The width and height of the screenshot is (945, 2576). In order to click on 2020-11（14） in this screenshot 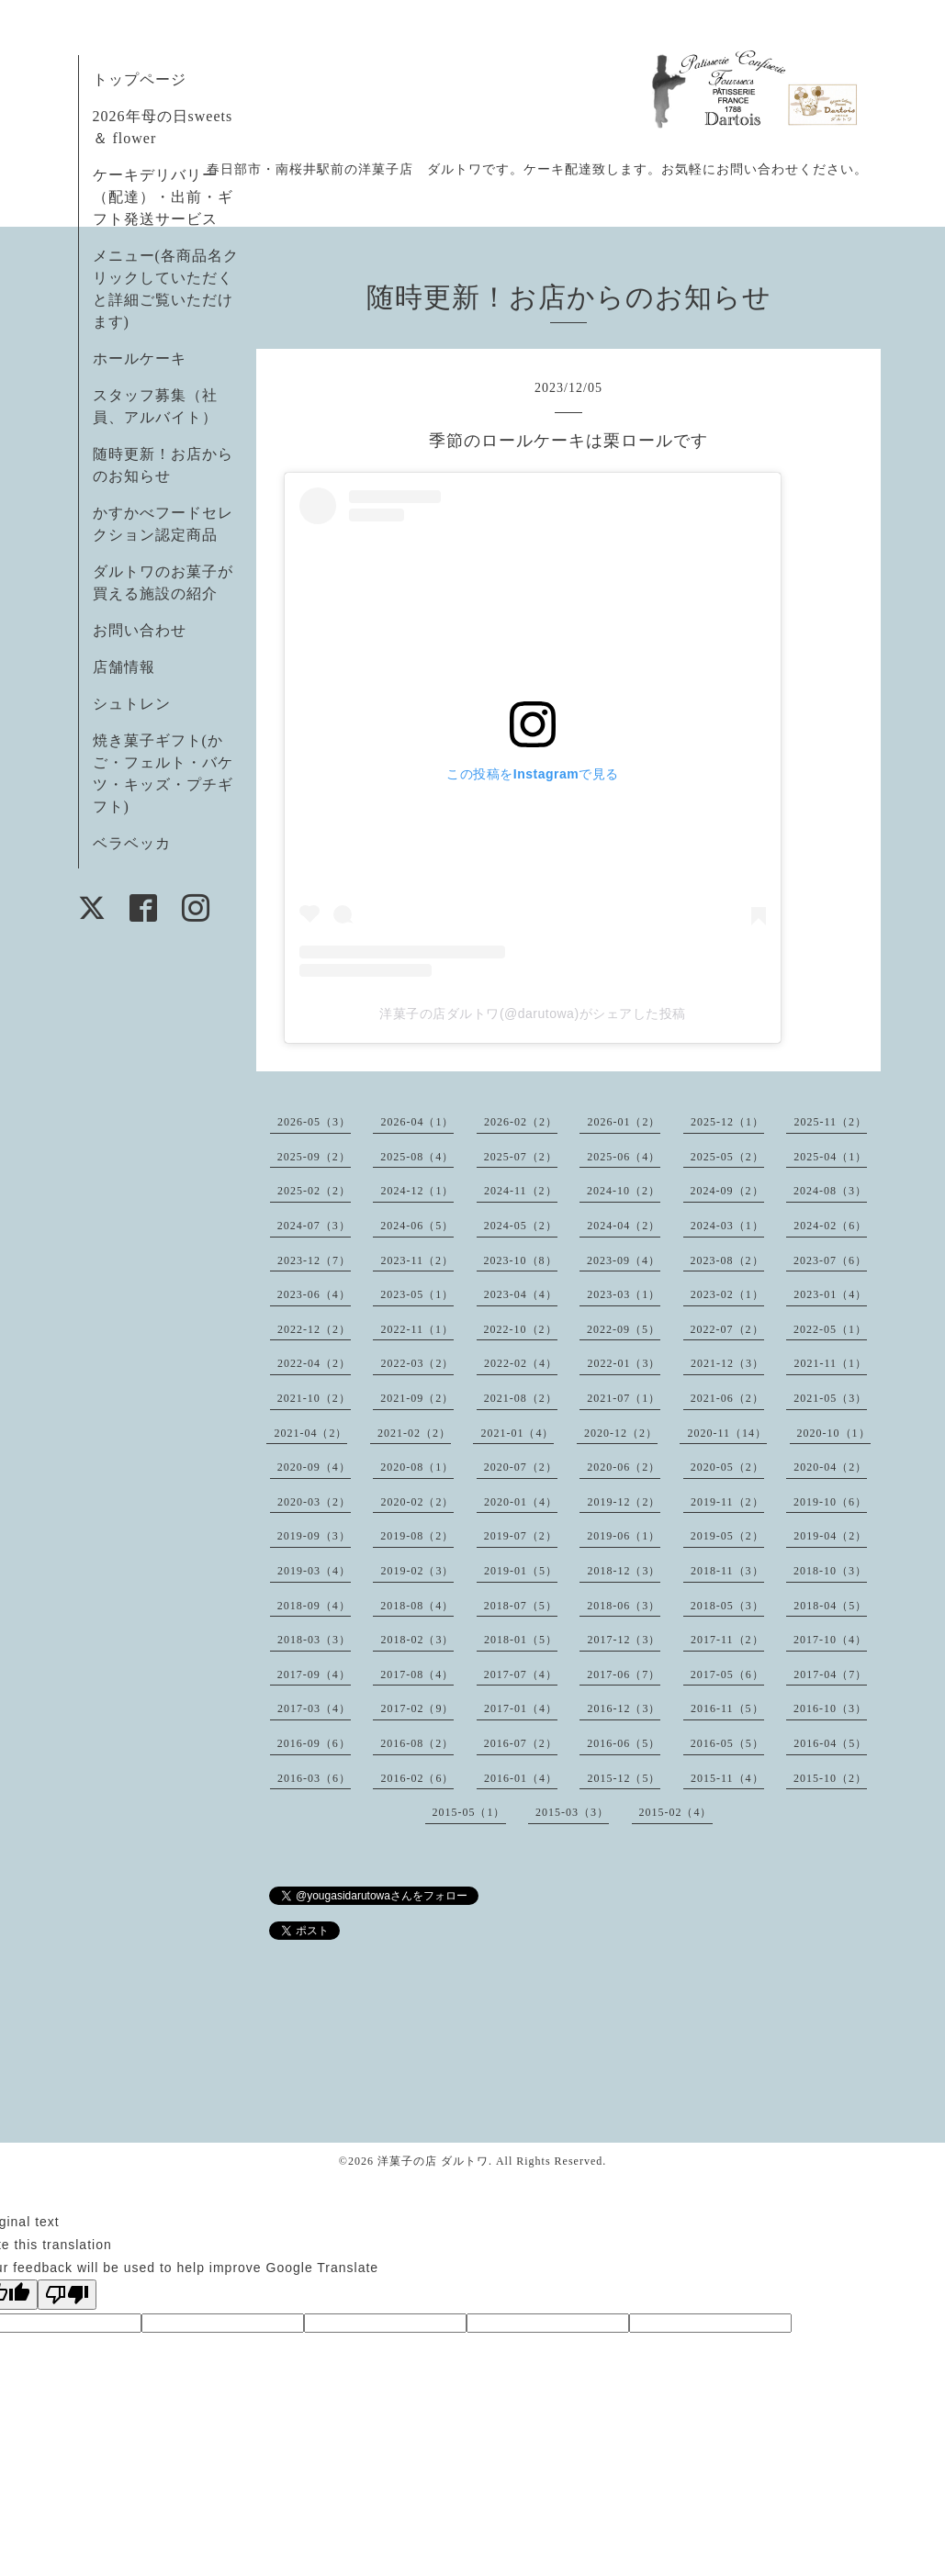, I will do `click(727, 1433)`.